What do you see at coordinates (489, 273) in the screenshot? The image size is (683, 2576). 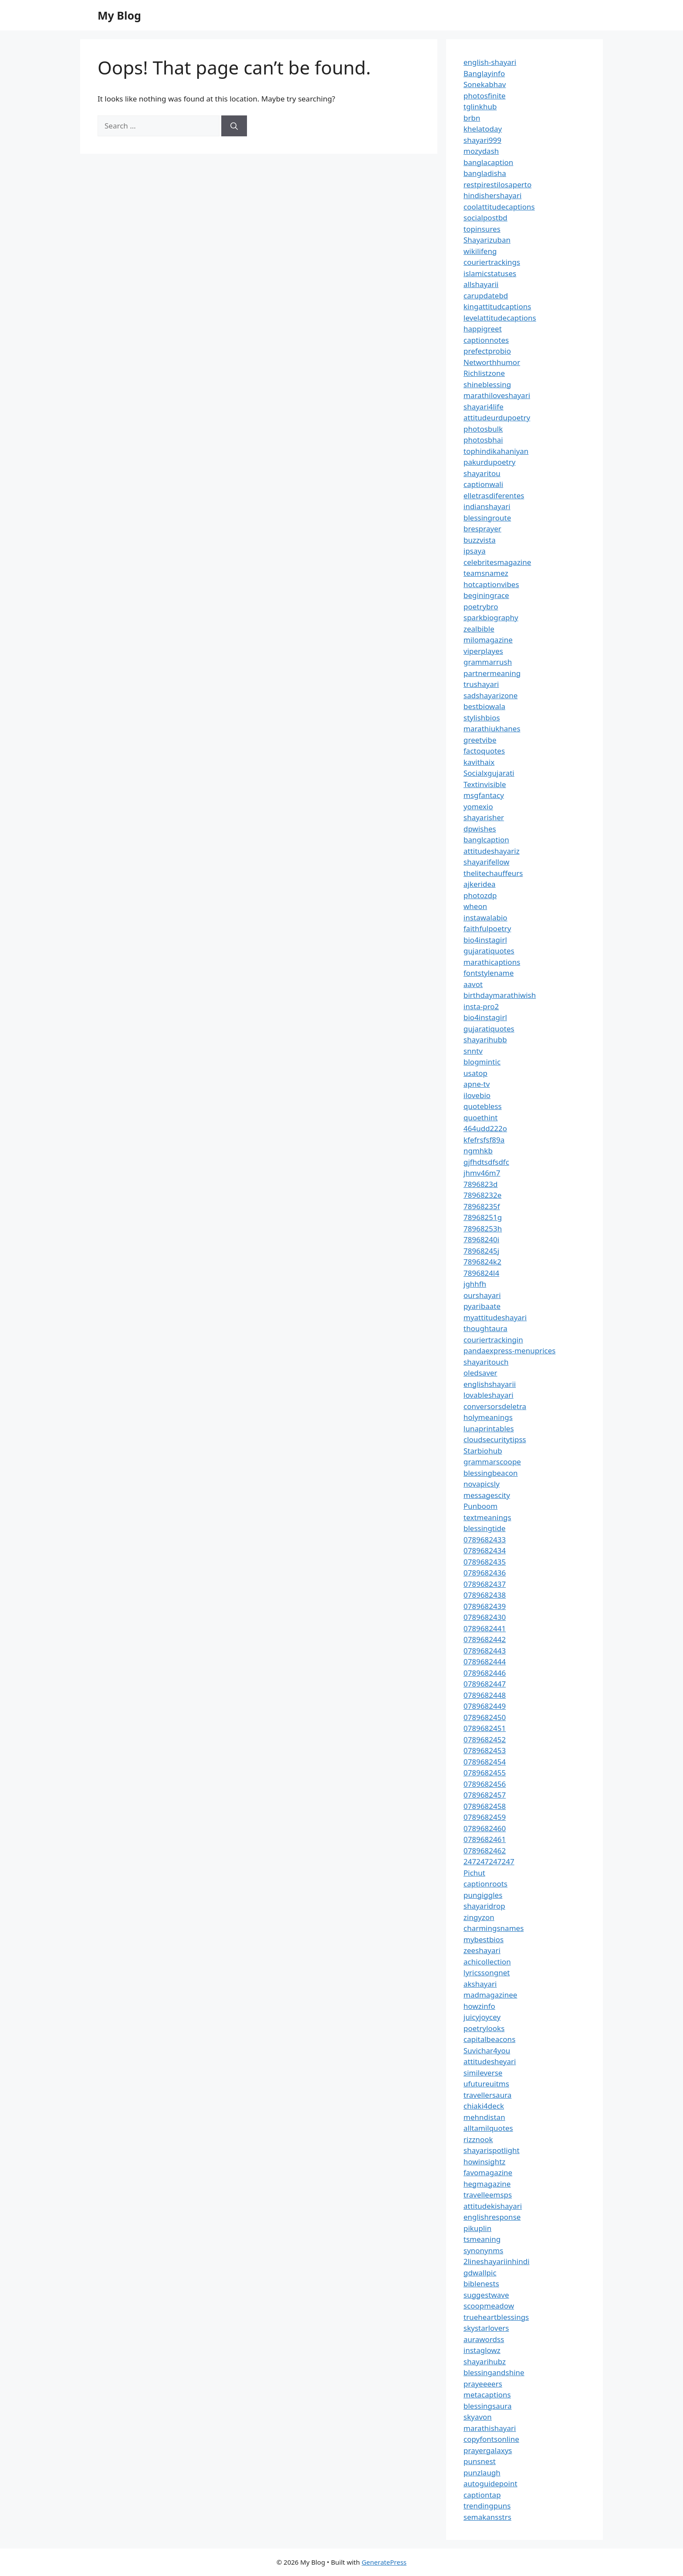 I see `islamicstatuses` at bounding box center [489, 273].